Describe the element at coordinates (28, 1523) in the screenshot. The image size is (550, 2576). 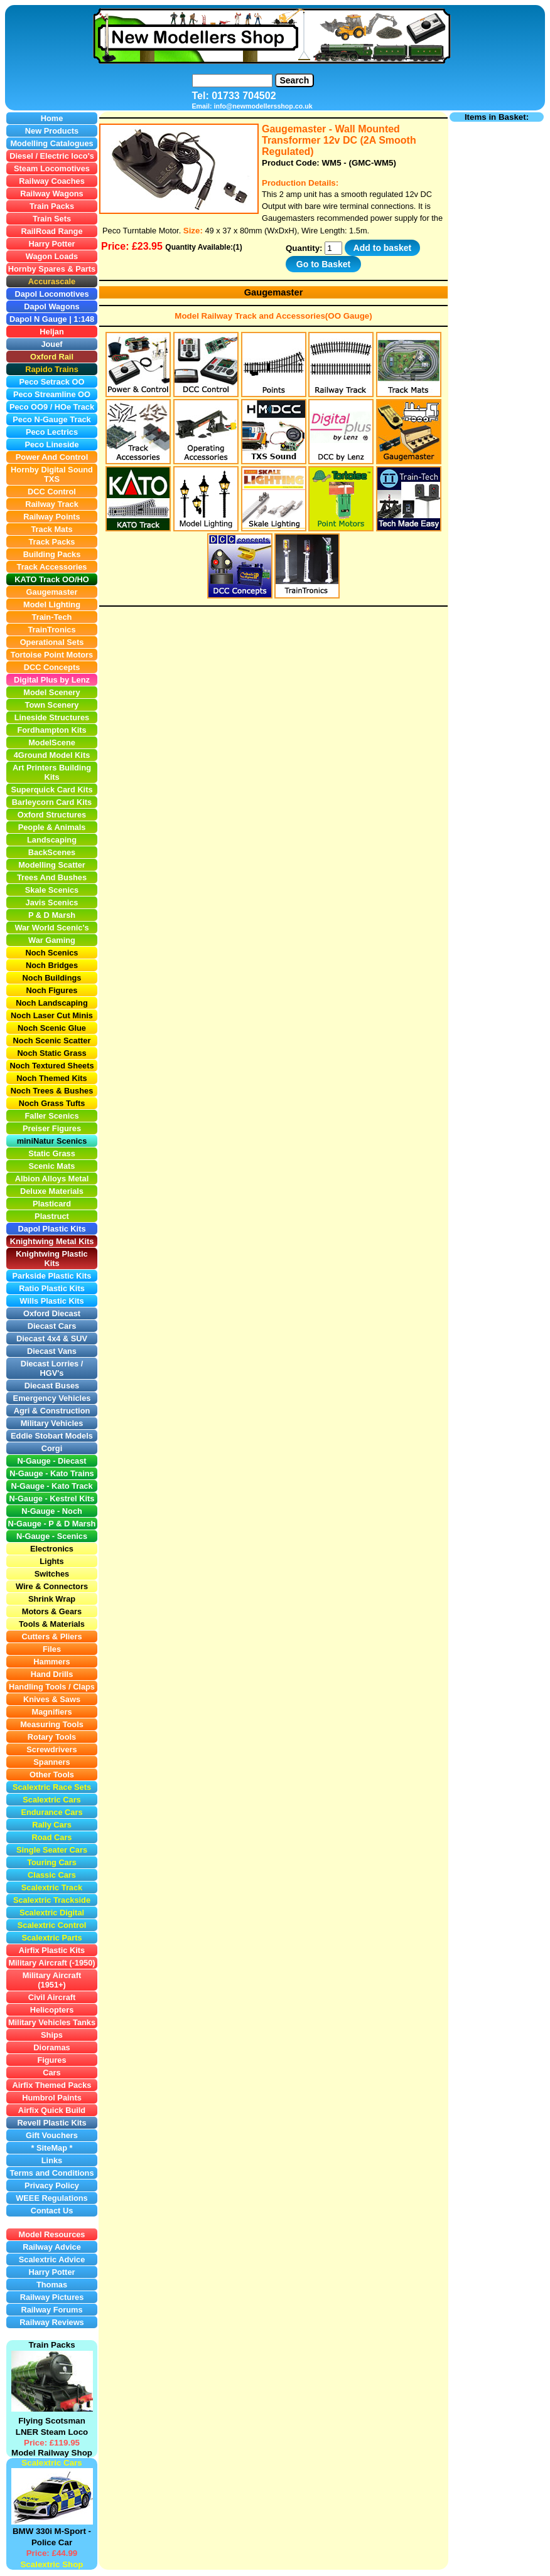
I see `N-Gauge -` at that location.